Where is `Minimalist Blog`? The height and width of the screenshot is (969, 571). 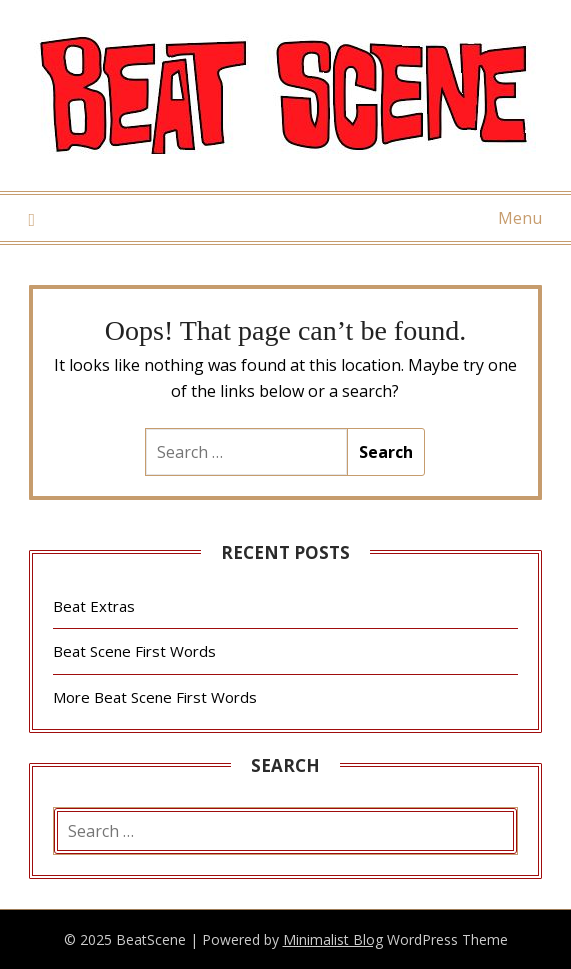 Minimalist Blog is located at coordinates (333, 939).